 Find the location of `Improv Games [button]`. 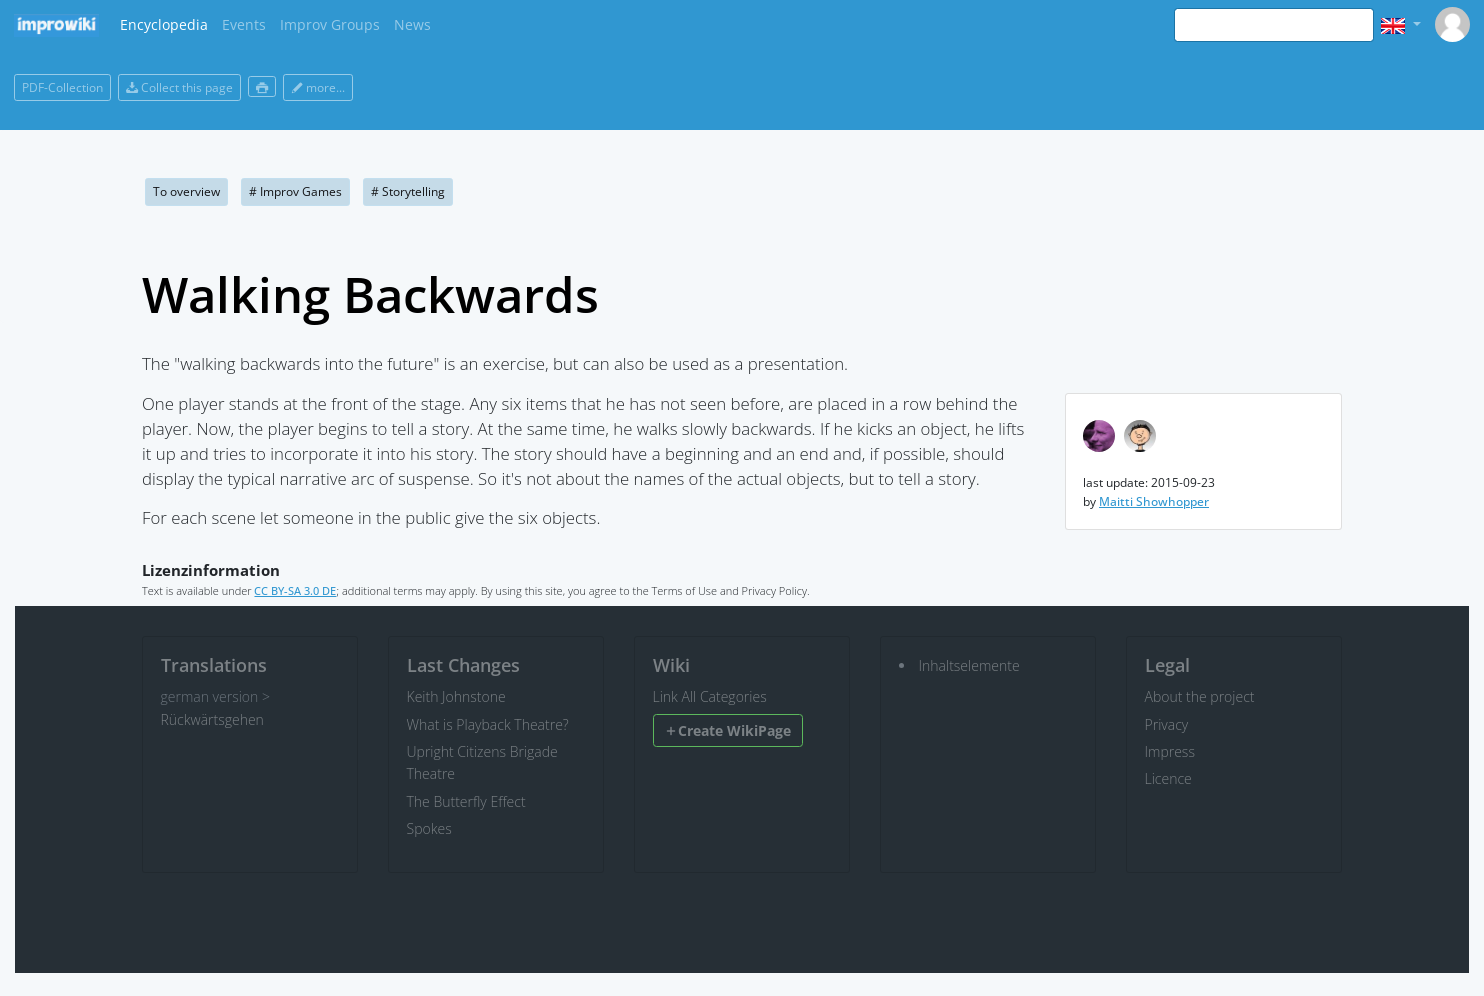

Improv Games [button] is located at coordinates (295, 191).